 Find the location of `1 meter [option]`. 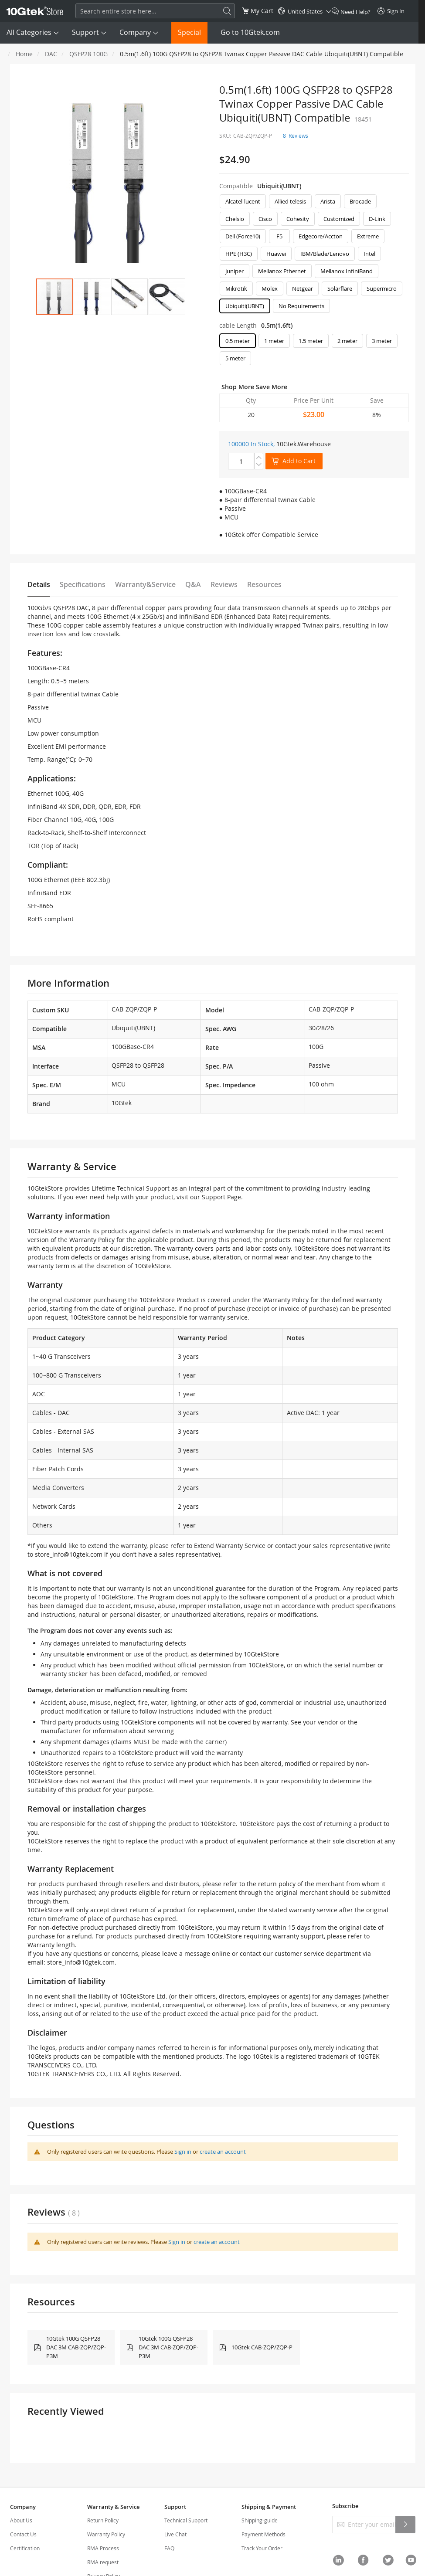

1 meter [option] is located at coordinates (274, 341).